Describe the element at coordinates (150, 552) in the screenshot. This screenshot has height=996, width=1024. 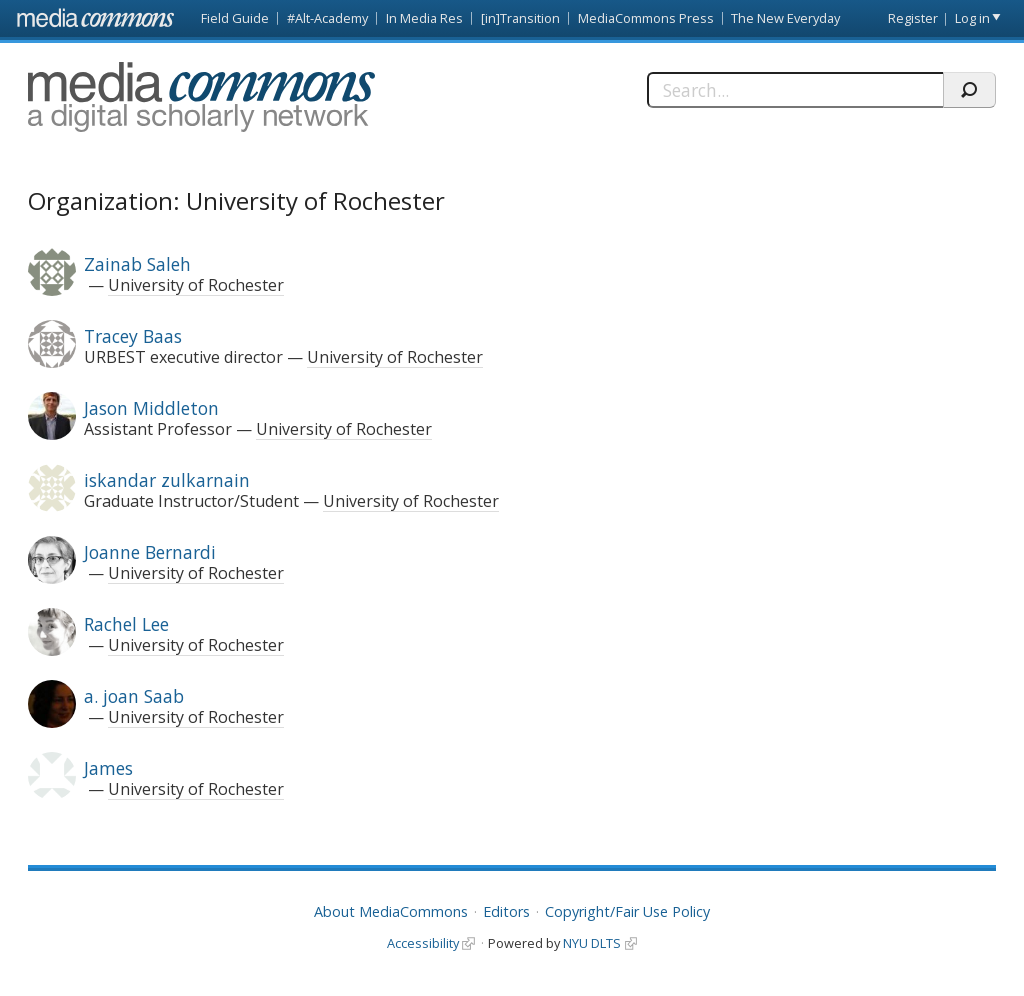
I see `Joanne Bernardi` at that location.